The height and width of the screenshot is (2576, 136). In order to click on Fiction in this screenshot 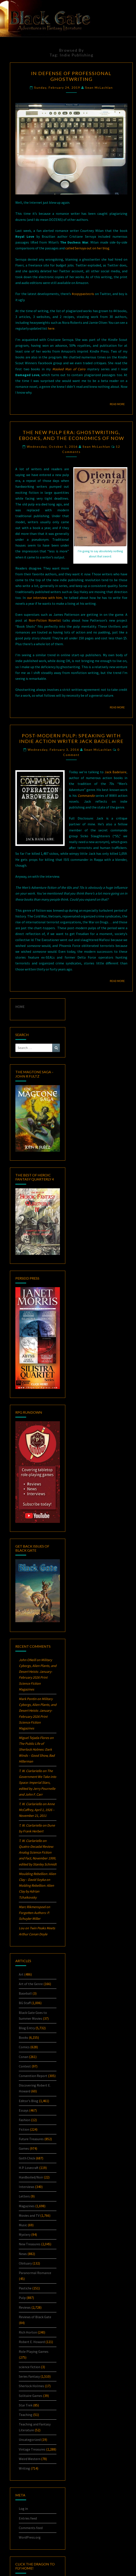, I will do `click(24, 2129)`.